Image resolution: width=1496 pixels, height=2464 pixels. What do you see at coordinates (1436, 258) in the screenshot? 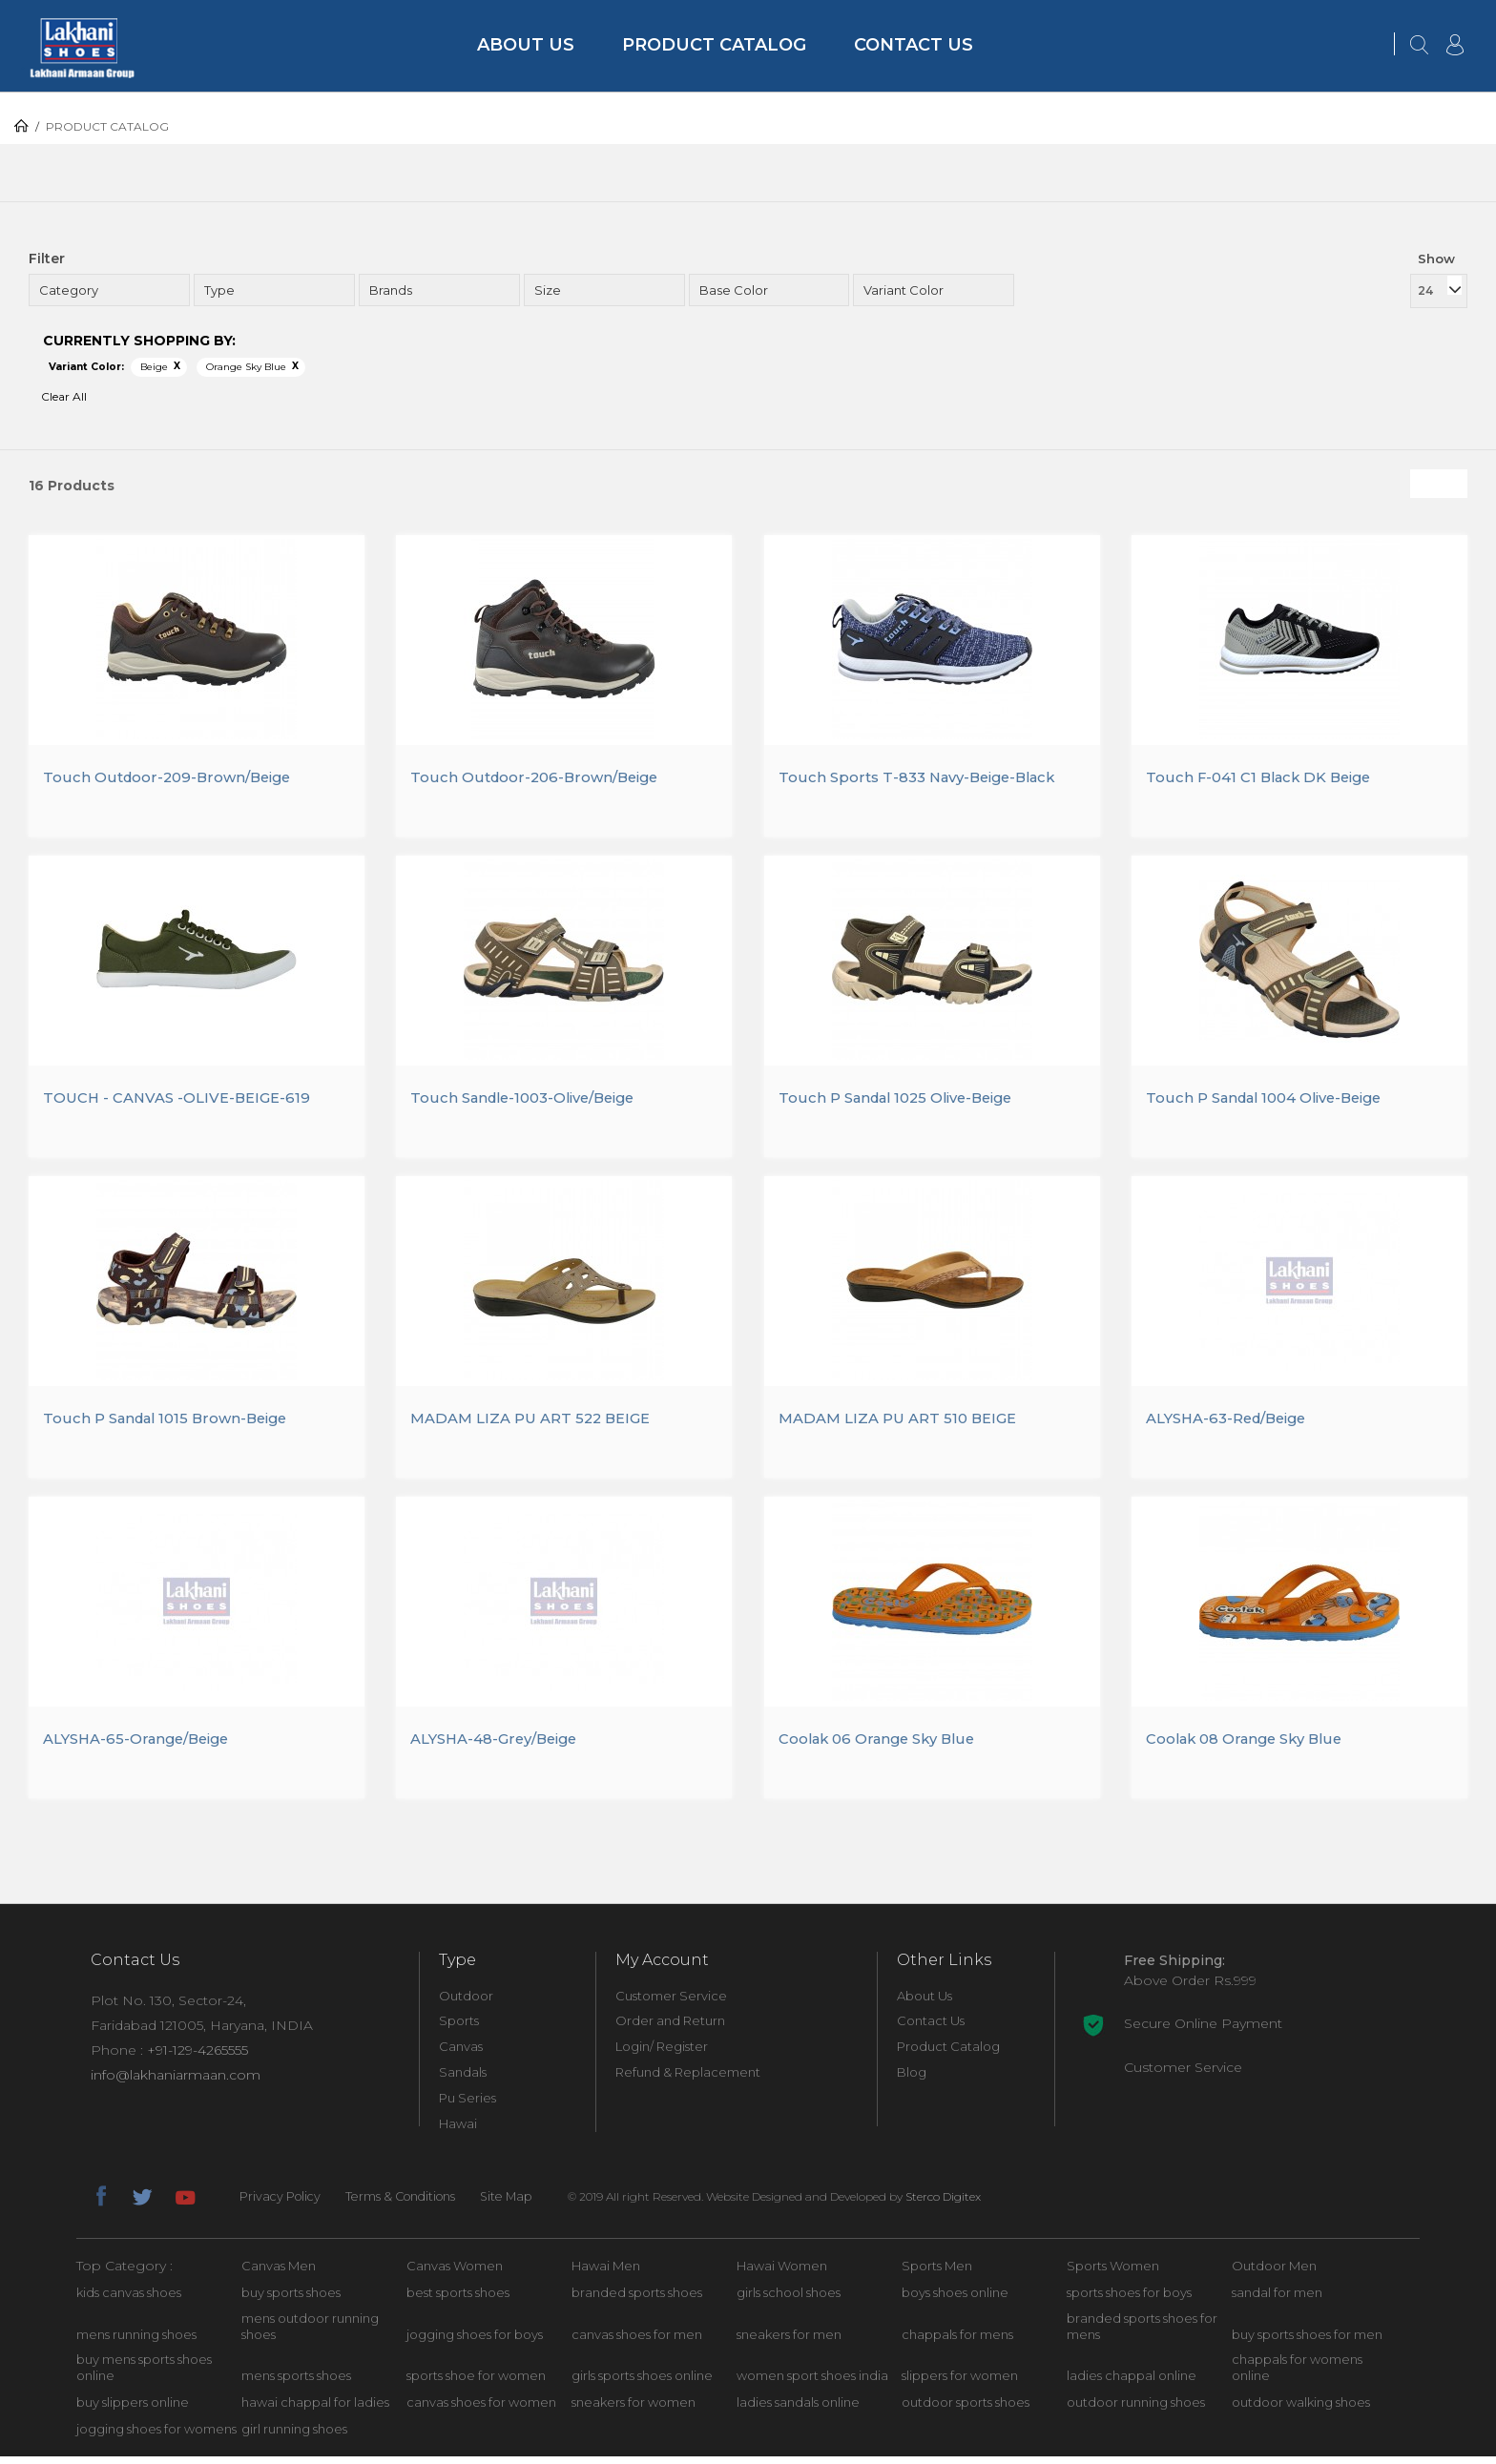
I see `Show` at bounding box center [1436, 258].